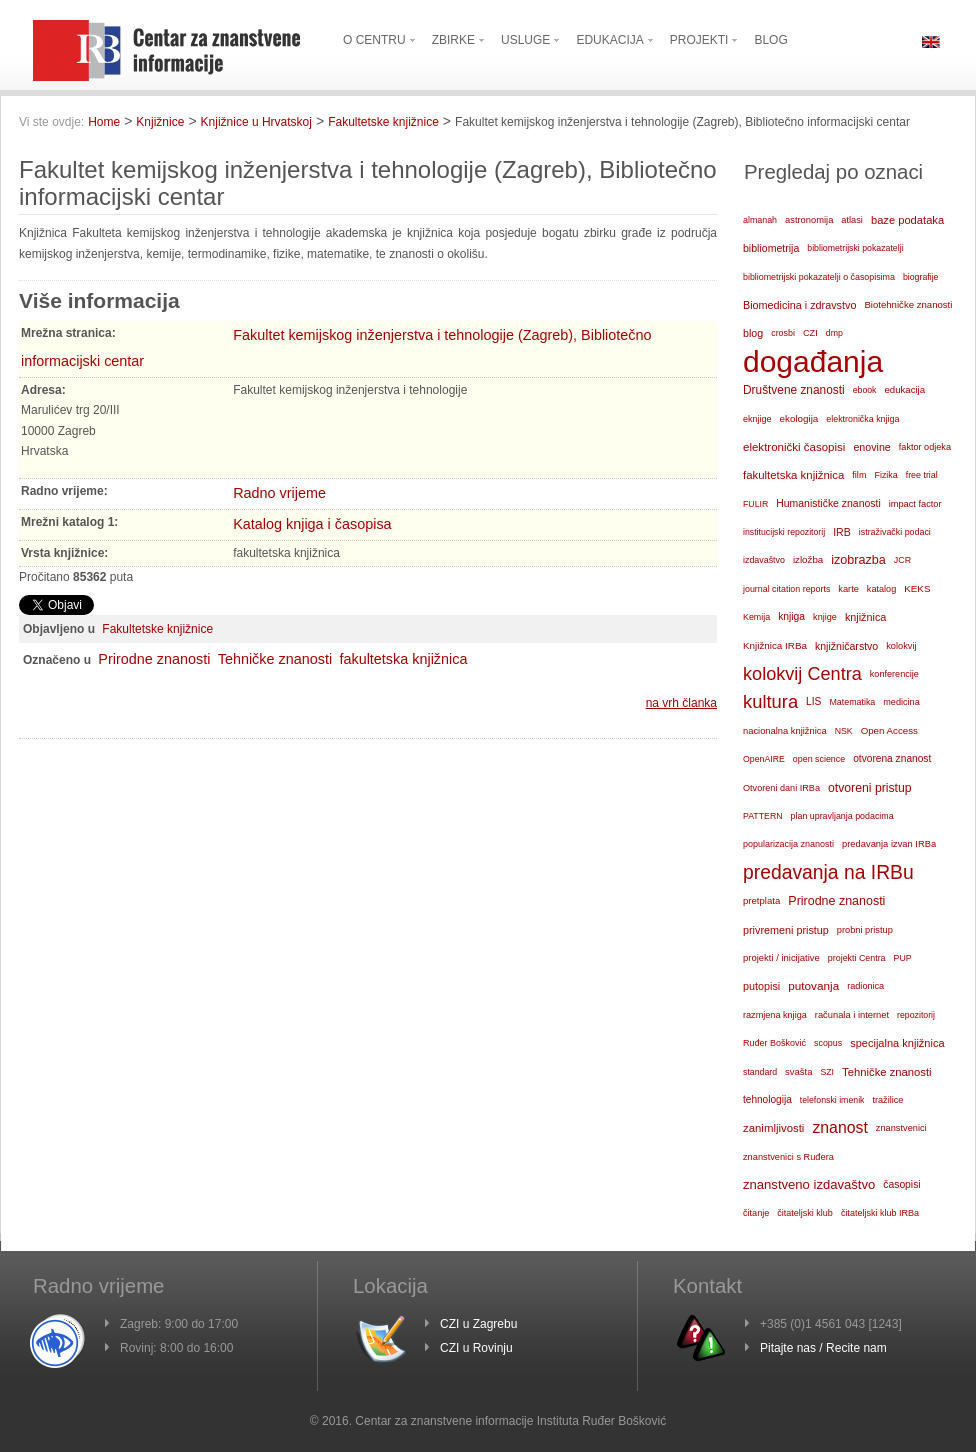  Describe the element at coordinates (870, 788) in the screenshot. I see `otvoreni pristup` at that location.